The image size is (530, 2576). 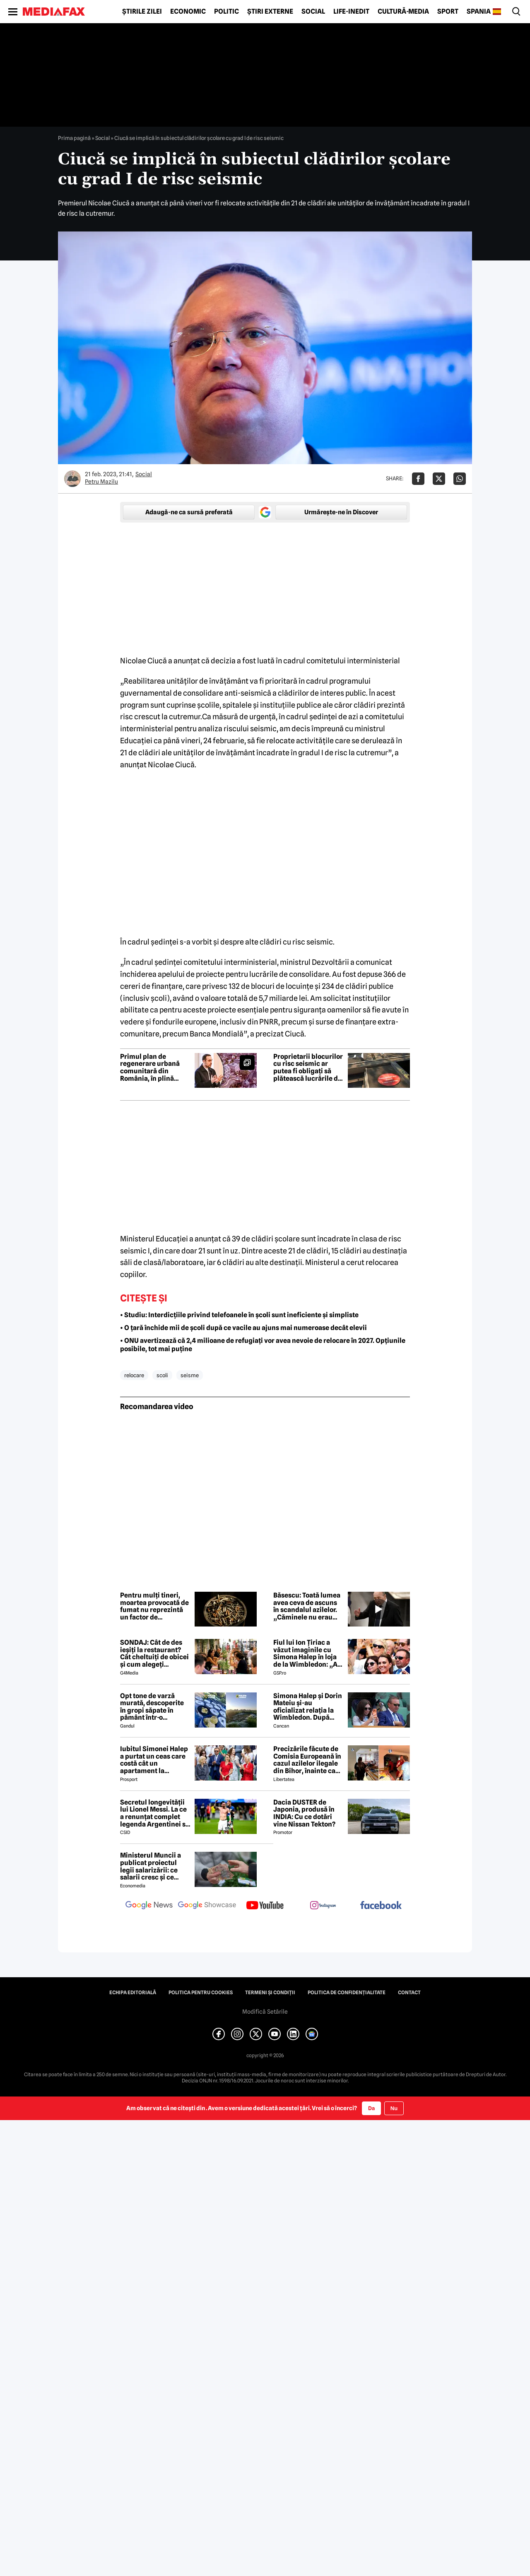 I want to click on Contact, so click(x=409, y=1992).